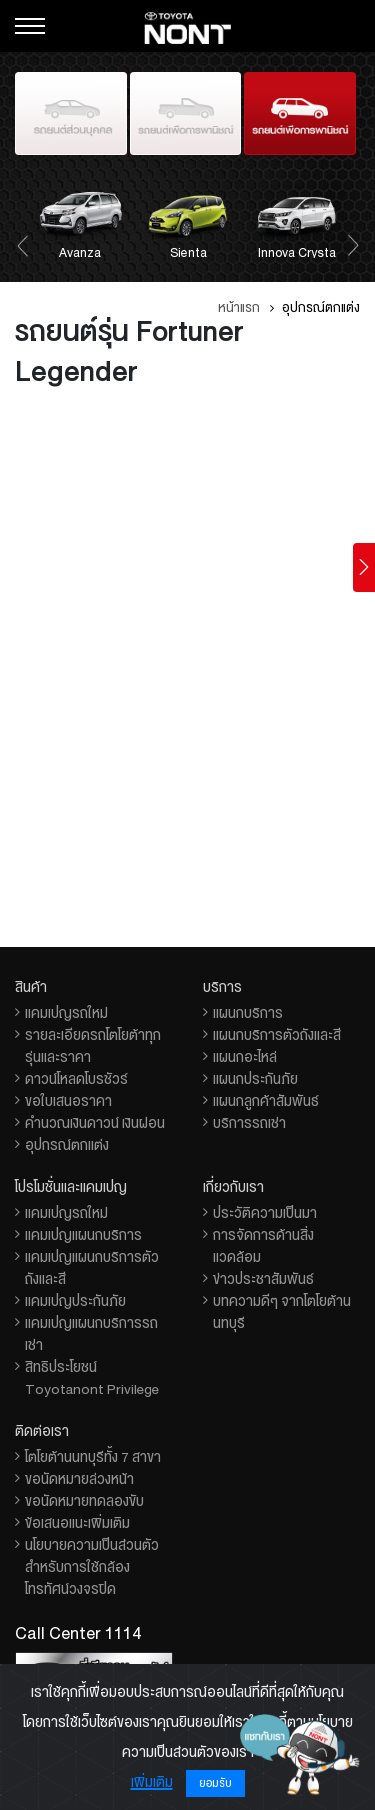  Describe the element at coordinates (77, 1523) in the screenshot. I see `ข้อเสนอแนะเพิ่มเติม` at that location.